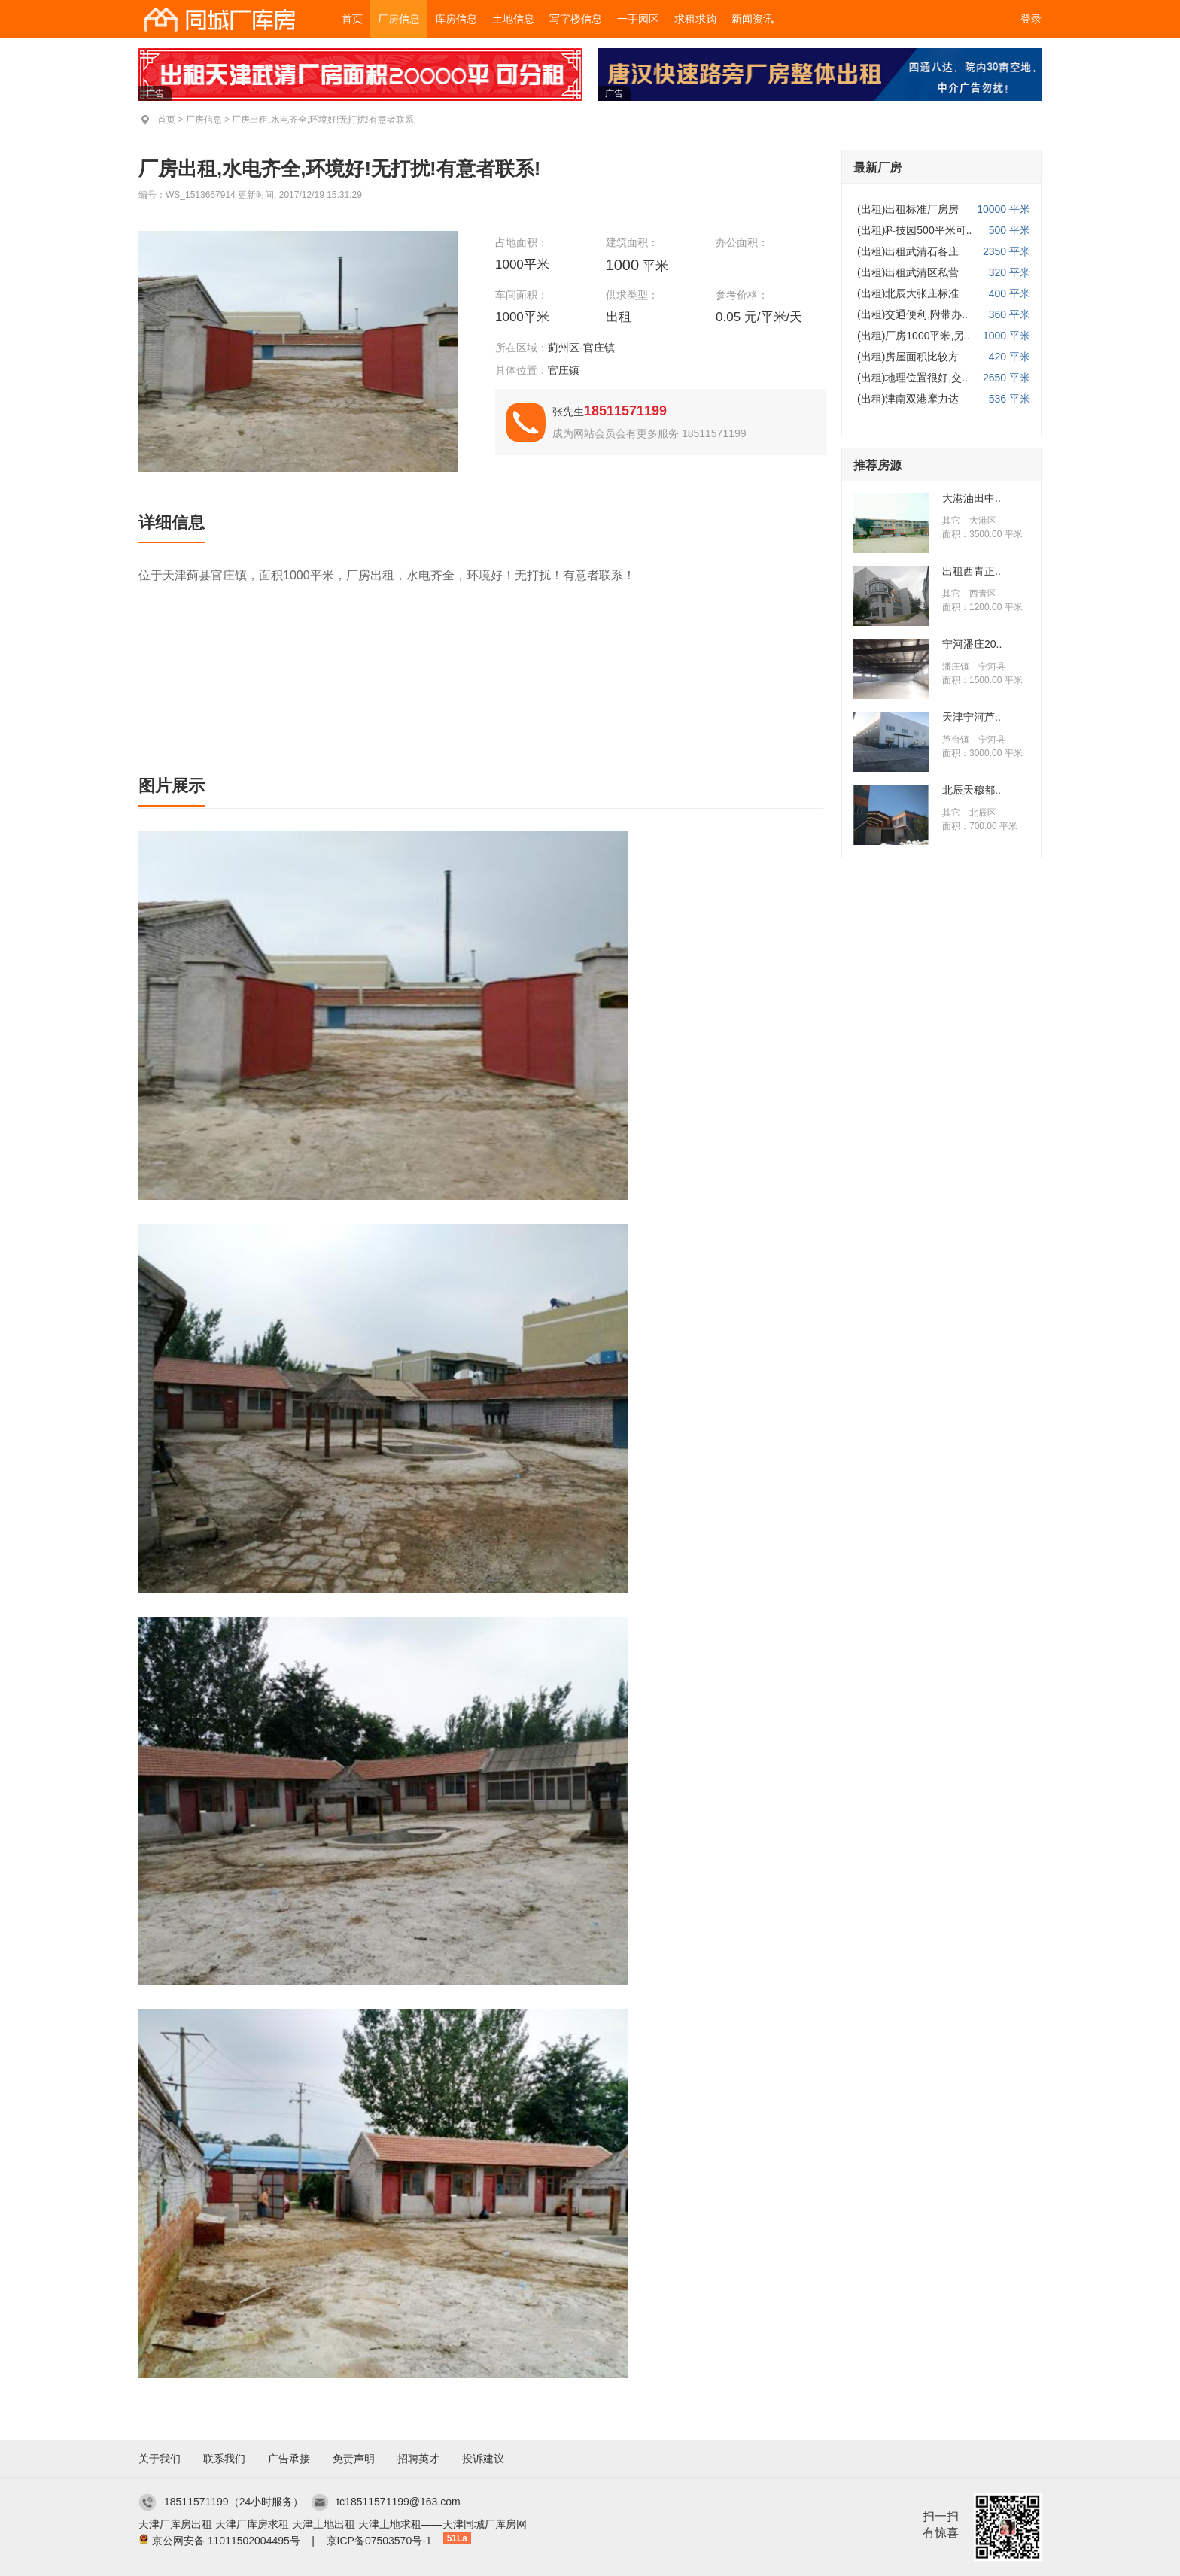 The image size is (1180, 2576). What do you see at coordinates (912, 314) in the screenshot?
I see `(出租)交通便利,附带办..` at bounding box center [912, 314].